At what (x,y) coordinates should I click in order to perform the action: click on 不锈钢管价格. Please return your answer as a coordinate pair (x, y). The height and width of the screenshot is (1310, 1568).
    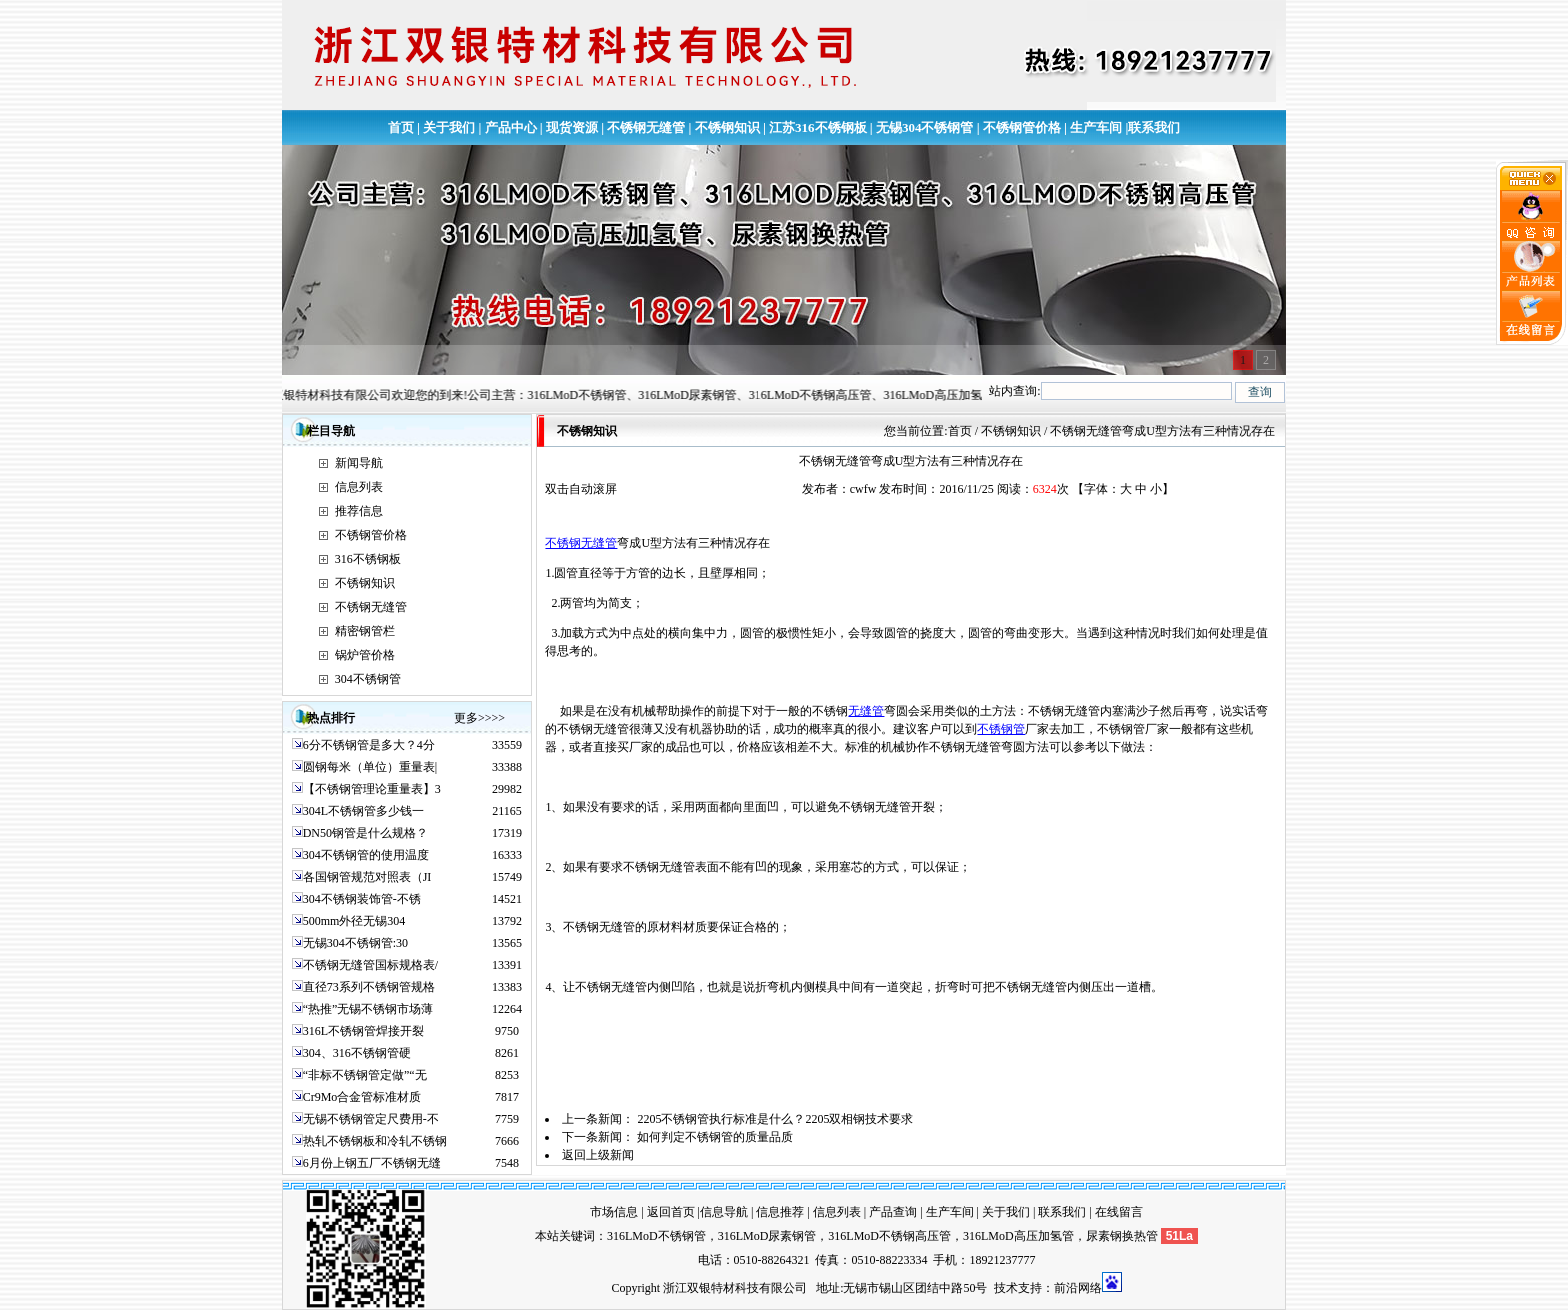
    Looking at the image, I should click on (1022, 127).